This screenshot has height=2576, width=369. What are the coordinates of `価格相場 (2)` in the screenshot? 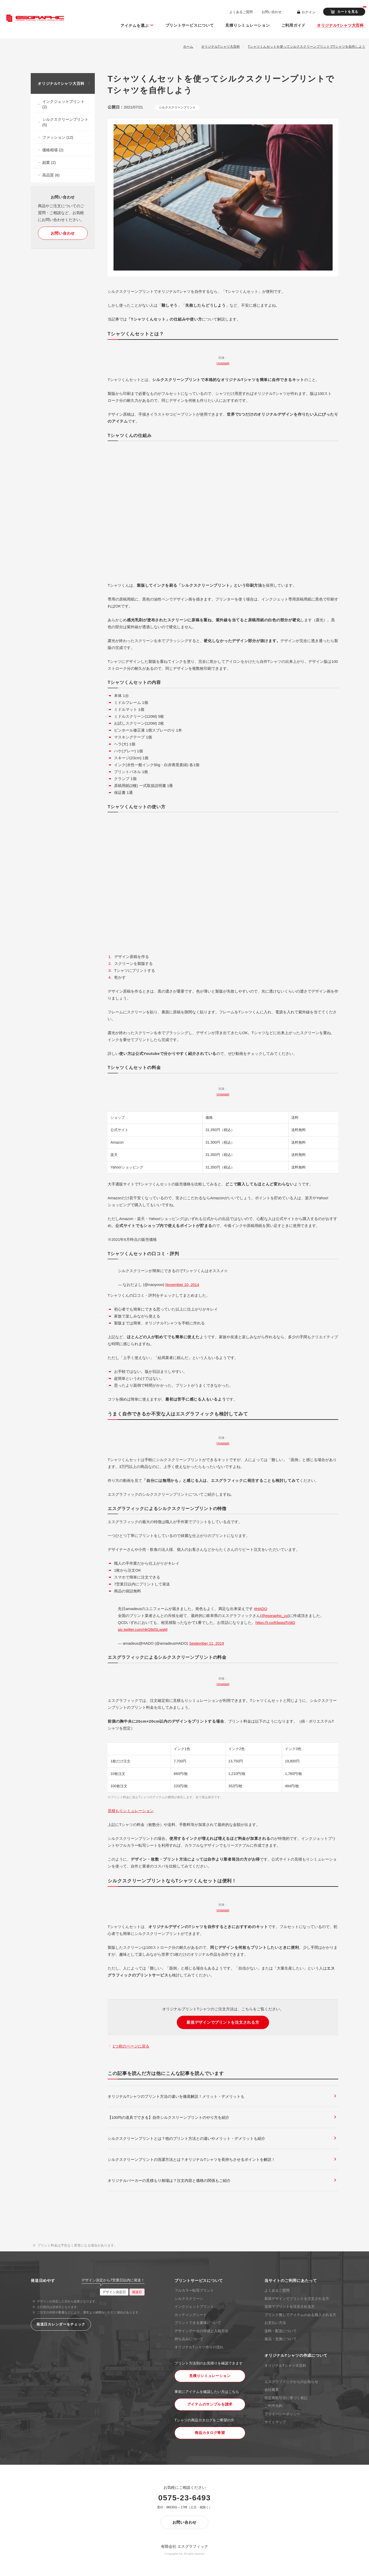 It's located at (53, 150).